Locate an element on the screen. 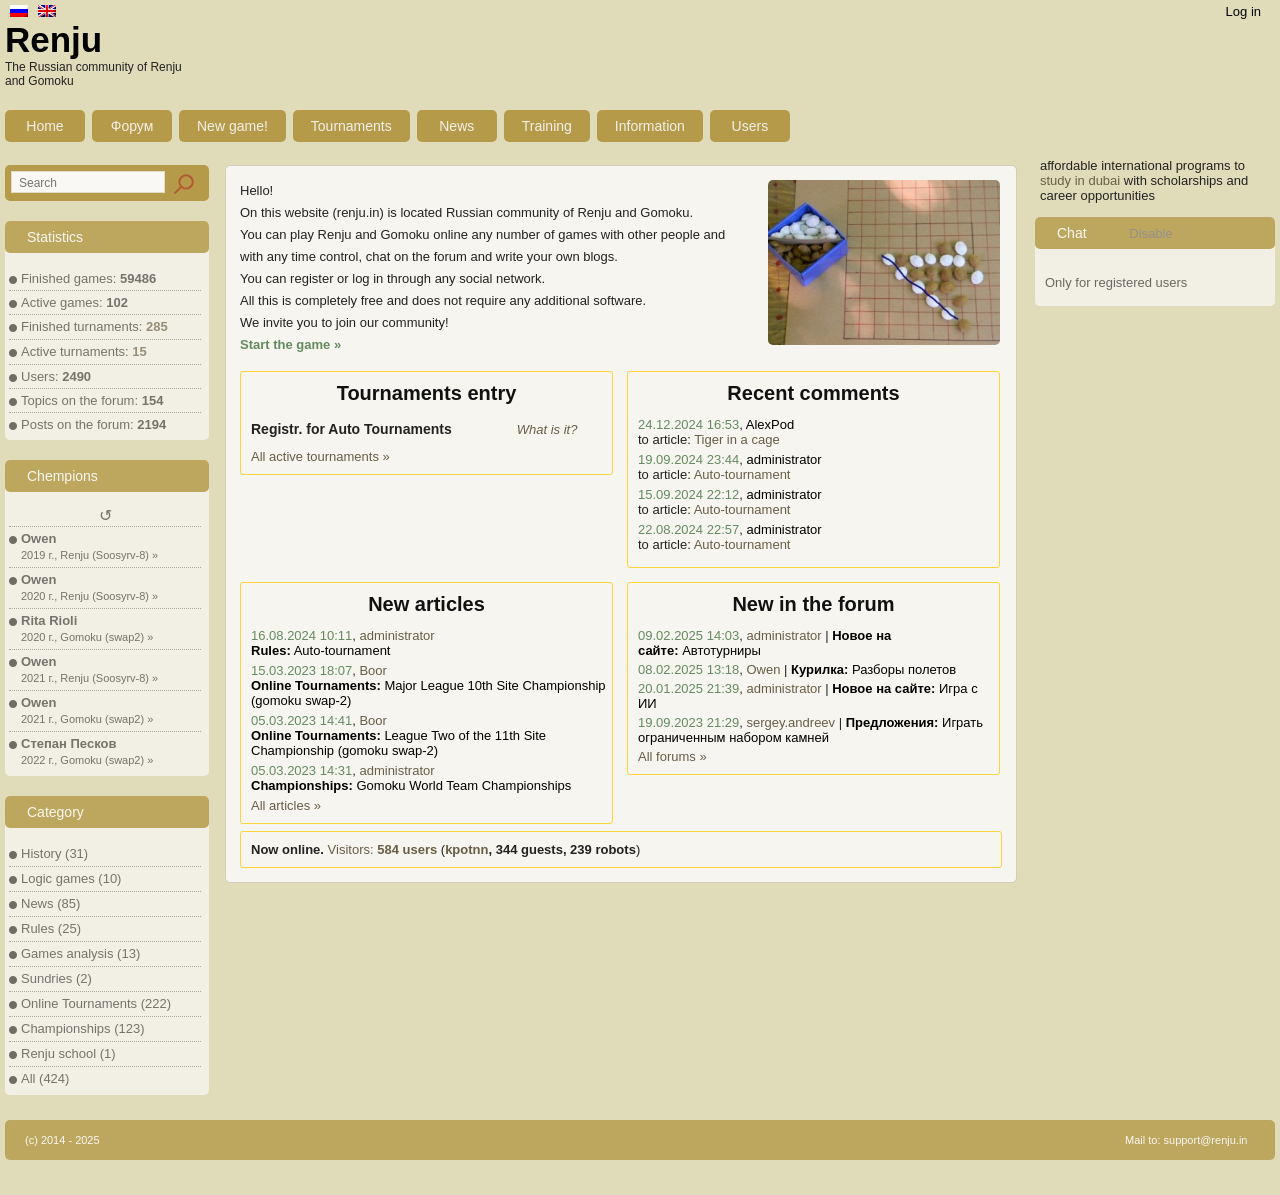 This screenshot has width=1280, height=1195. Owen is located at coordinates (38, 538).